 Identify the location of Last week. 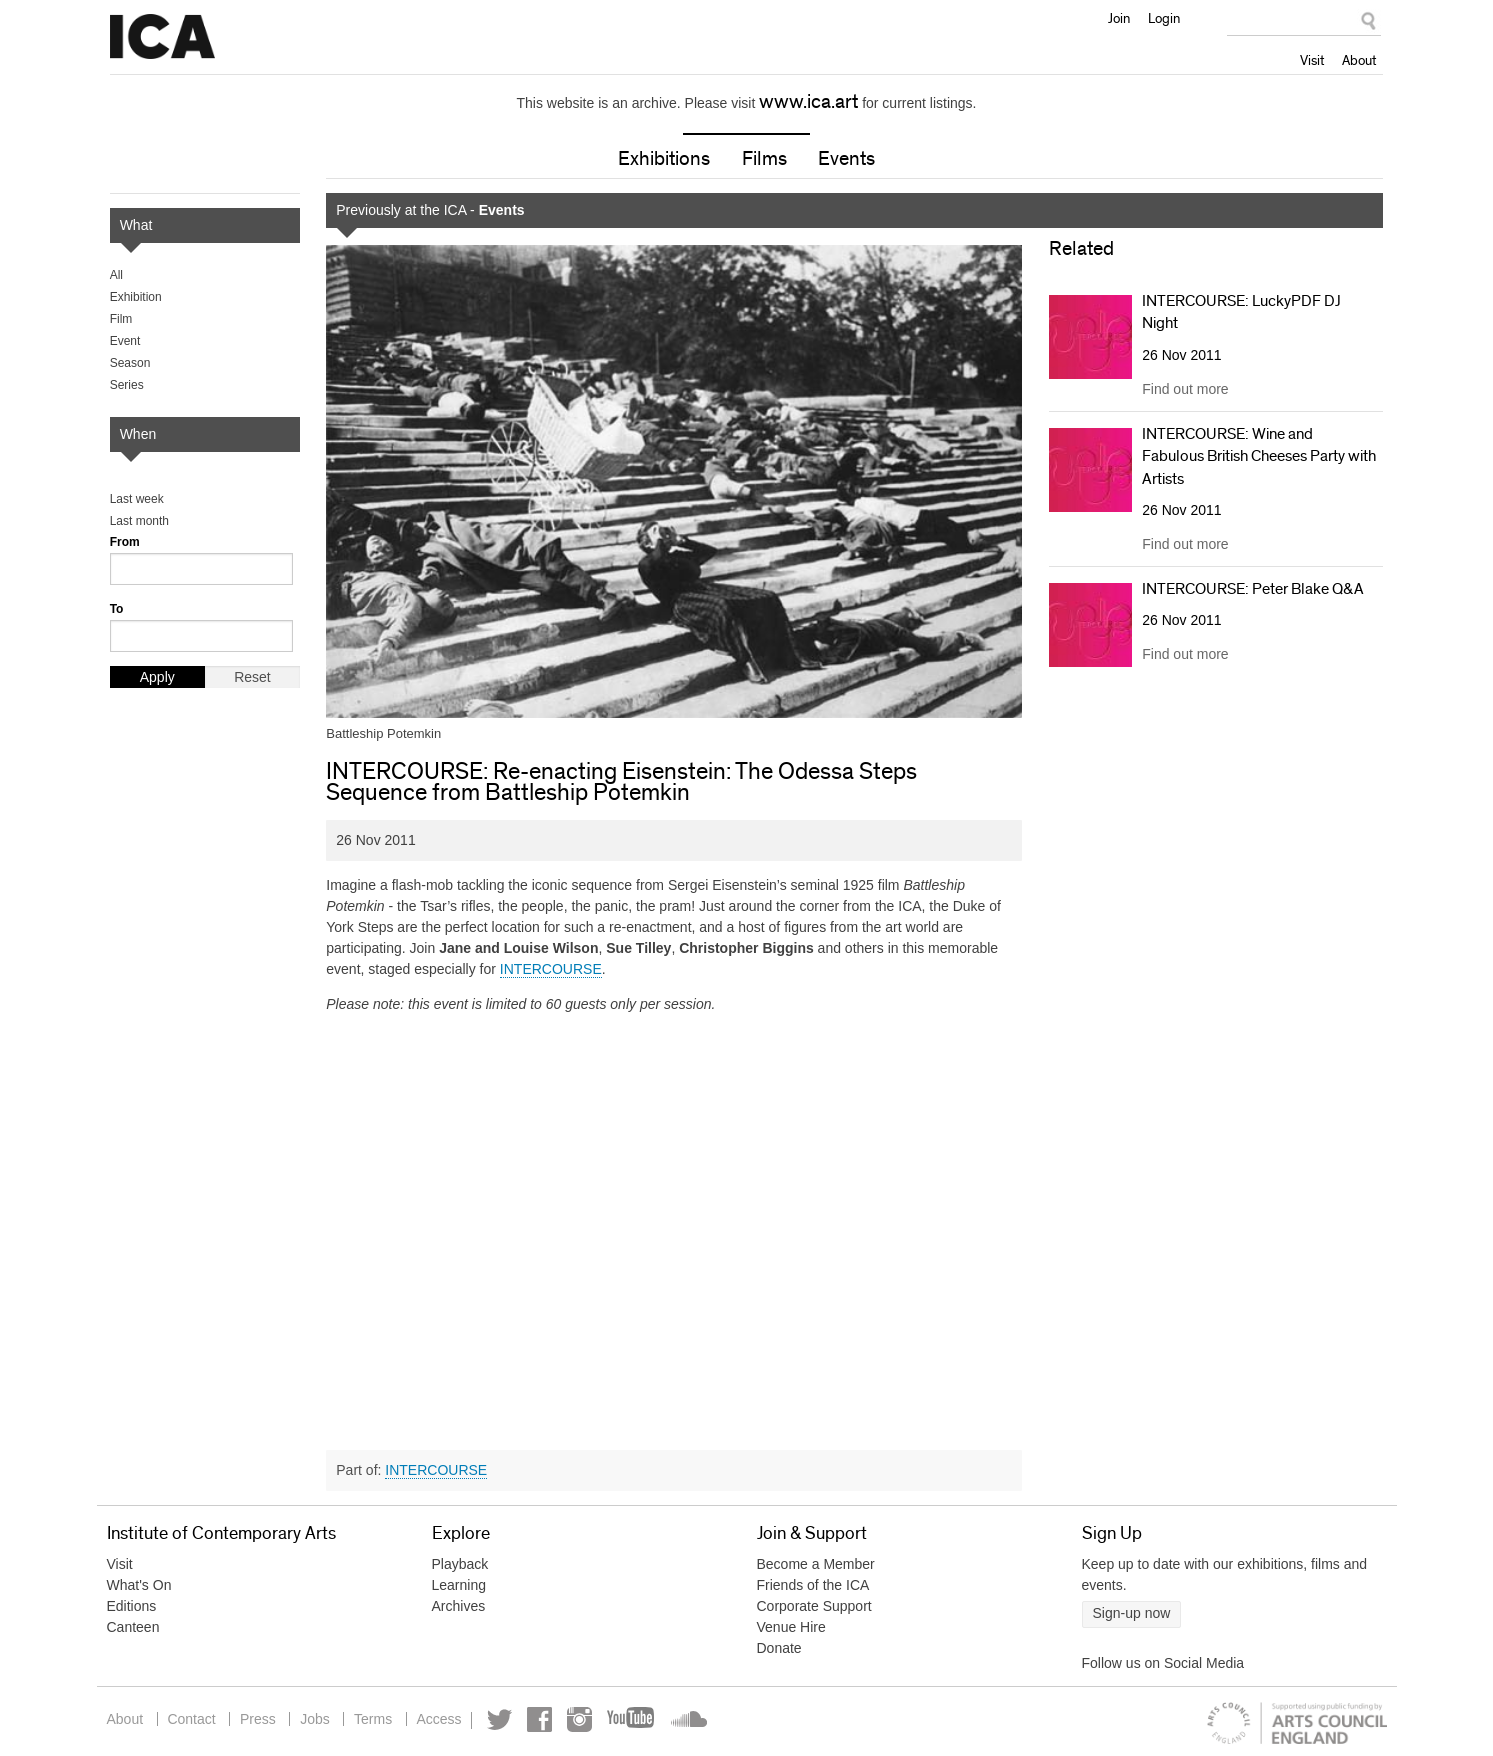
(137, 499).